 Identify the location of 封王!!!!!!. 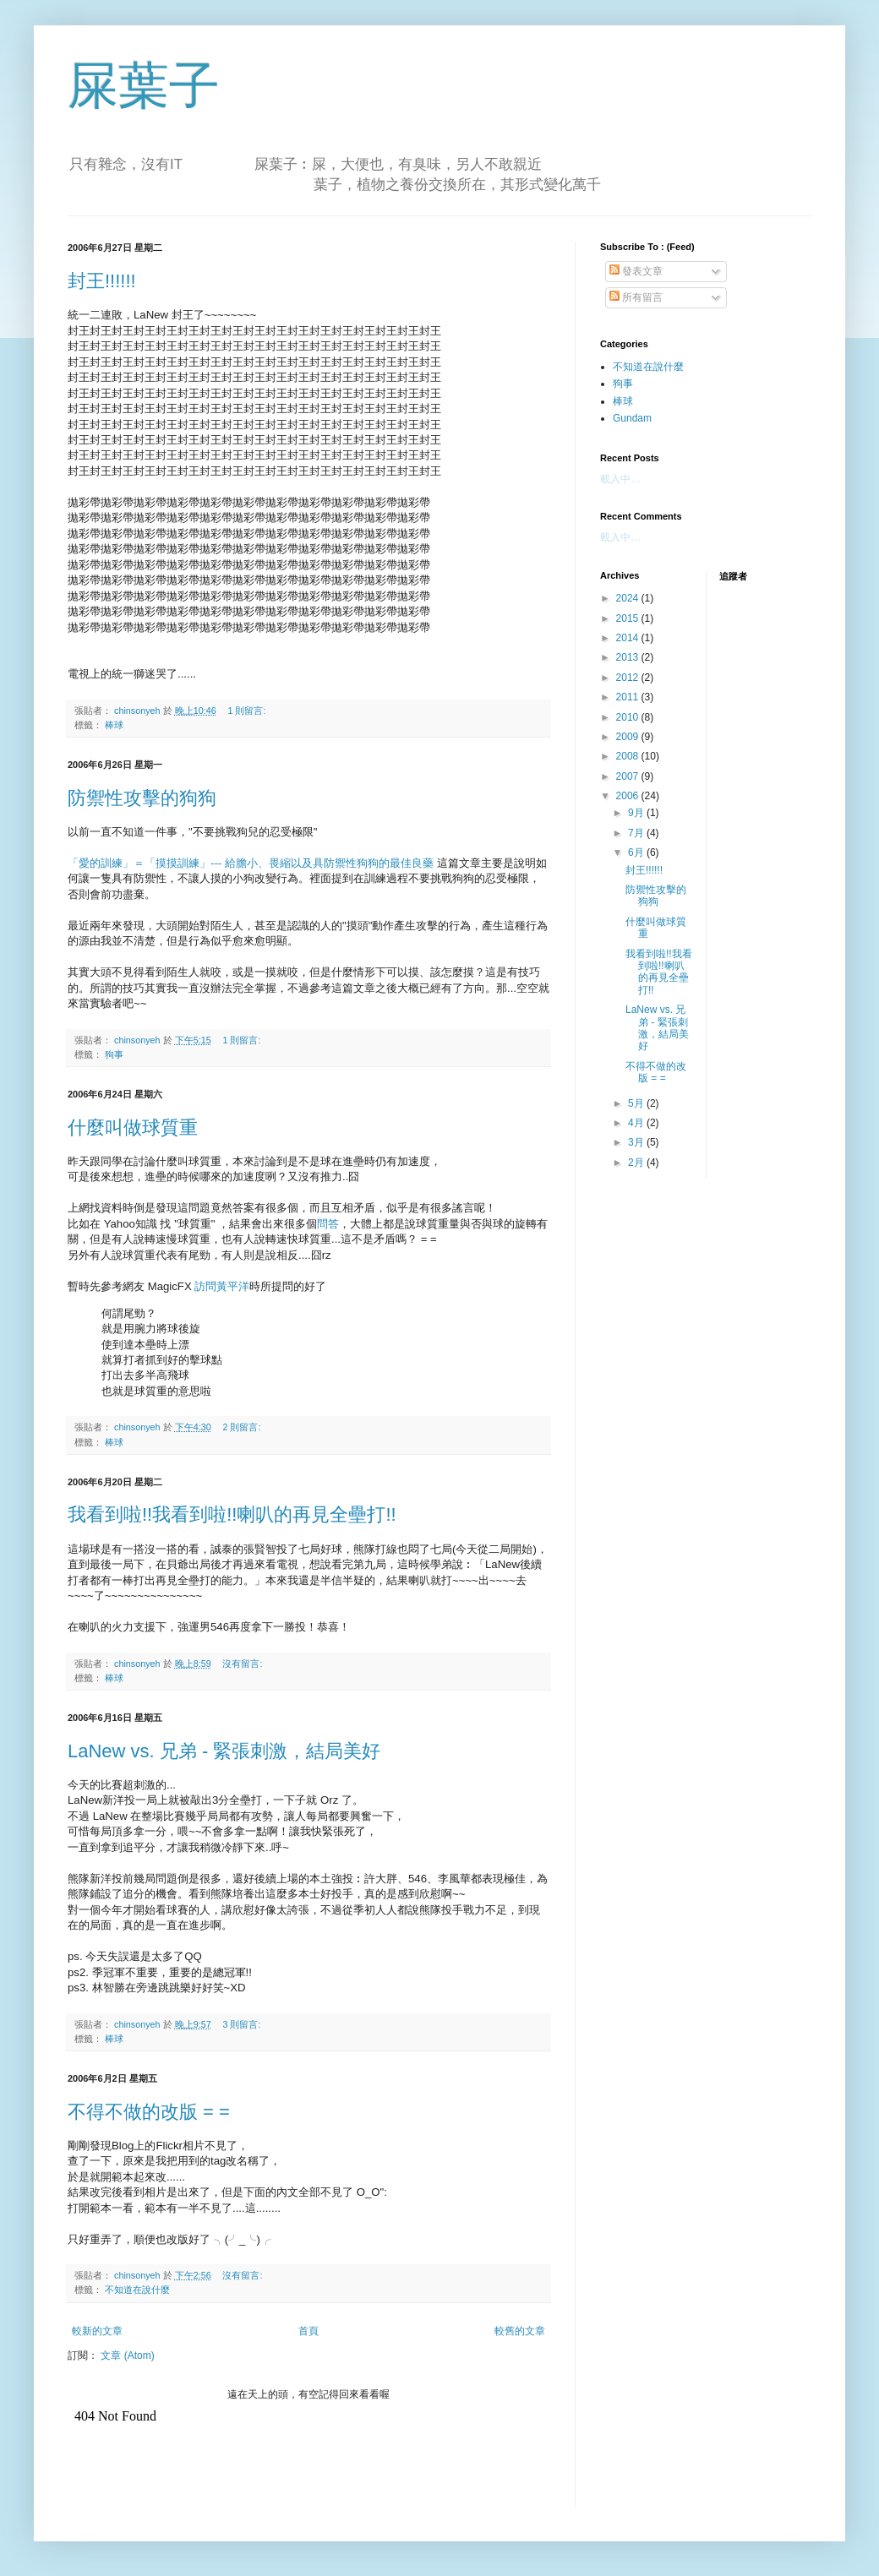
(102, 280).